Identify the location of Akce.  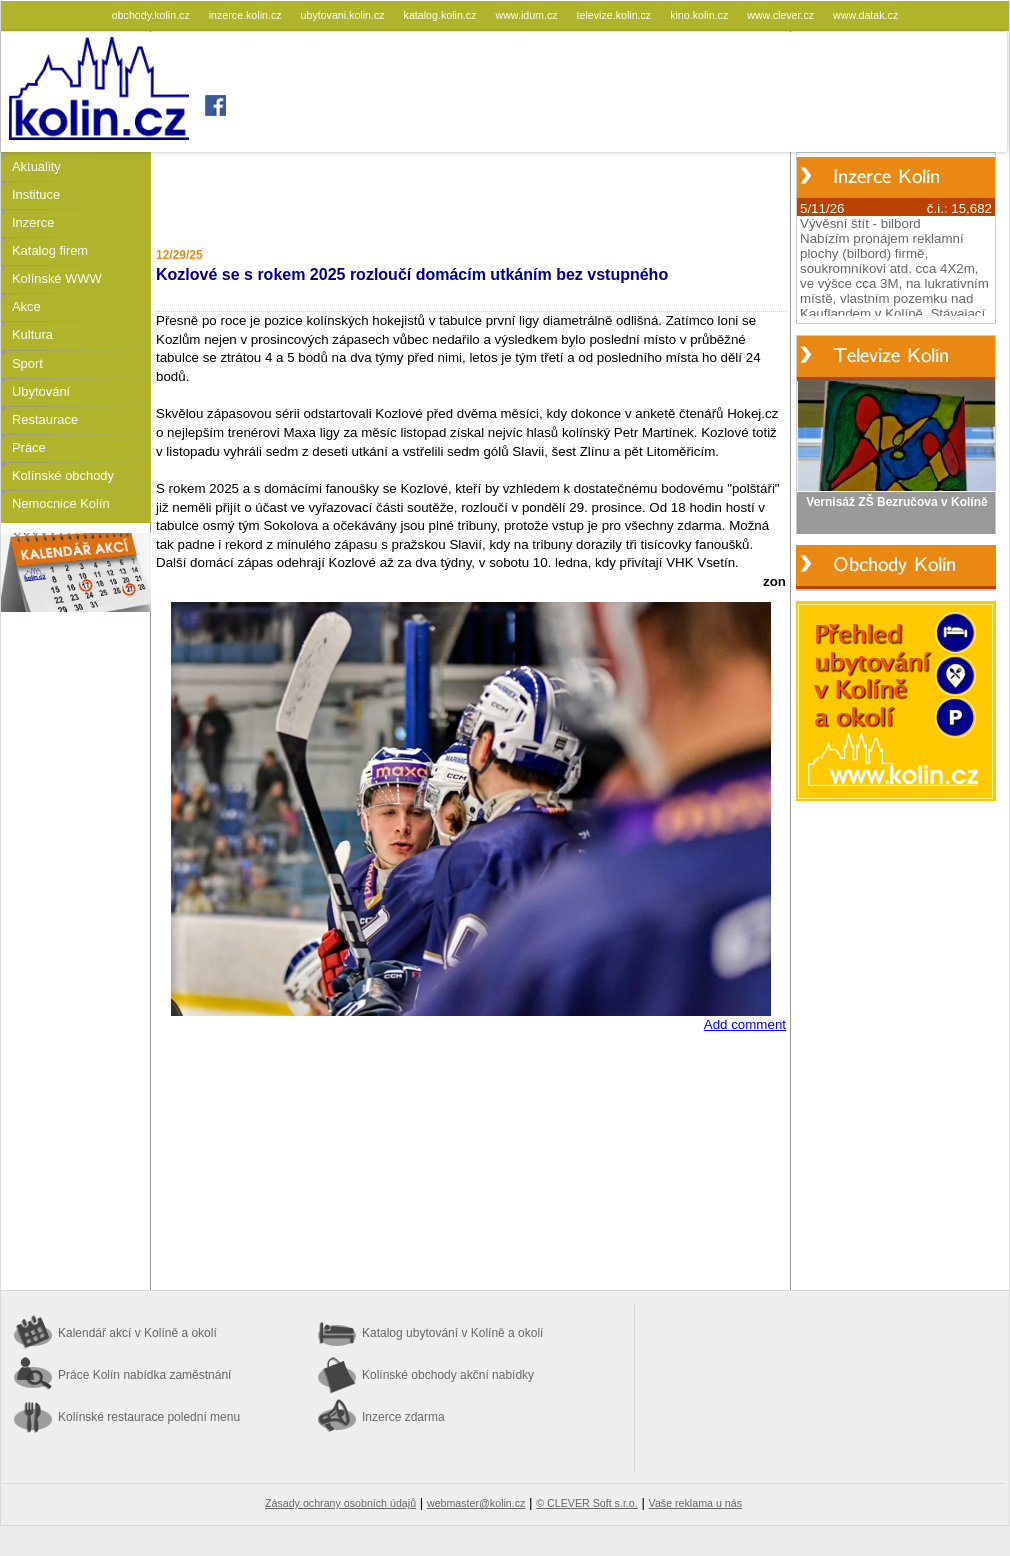
(26, 306).